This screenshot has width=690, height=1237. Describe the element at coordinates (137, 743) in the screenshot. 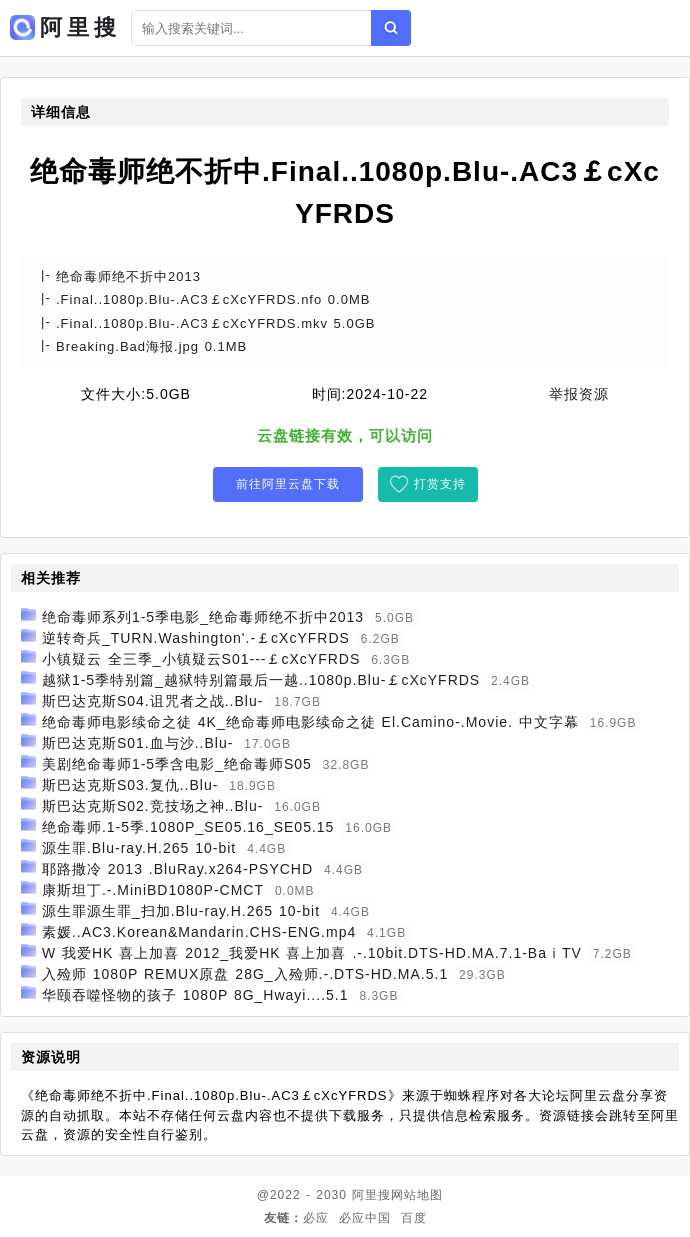

I see `斯巴达克斯S01.血与沙..Blu-` at that location.